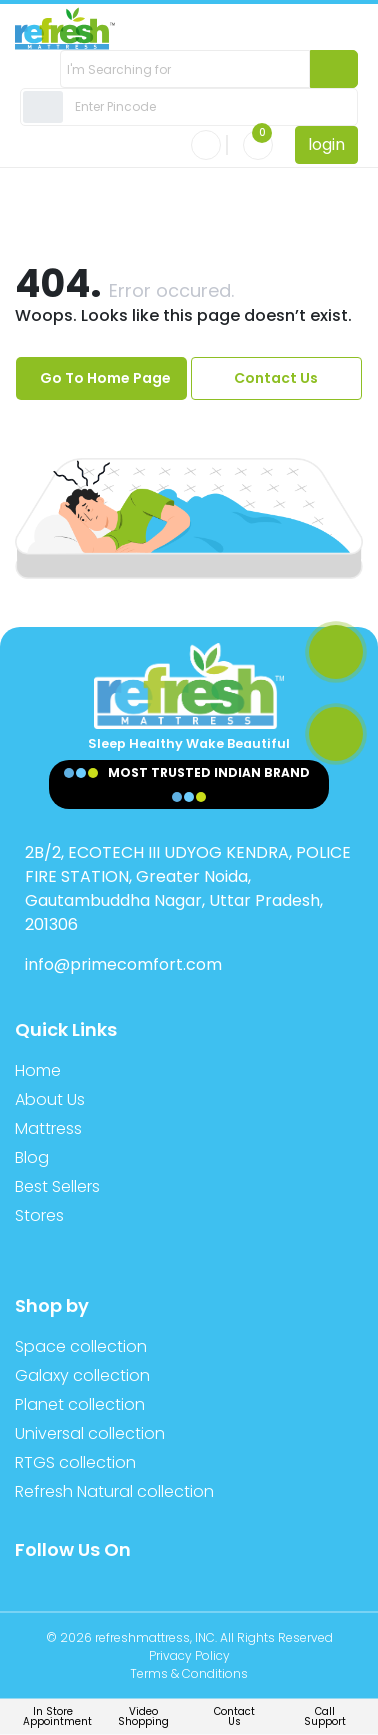 Image resolution: width=378 pixels, height=1735 pixels. I want to click on RTGS collection, so click(75, 1462).